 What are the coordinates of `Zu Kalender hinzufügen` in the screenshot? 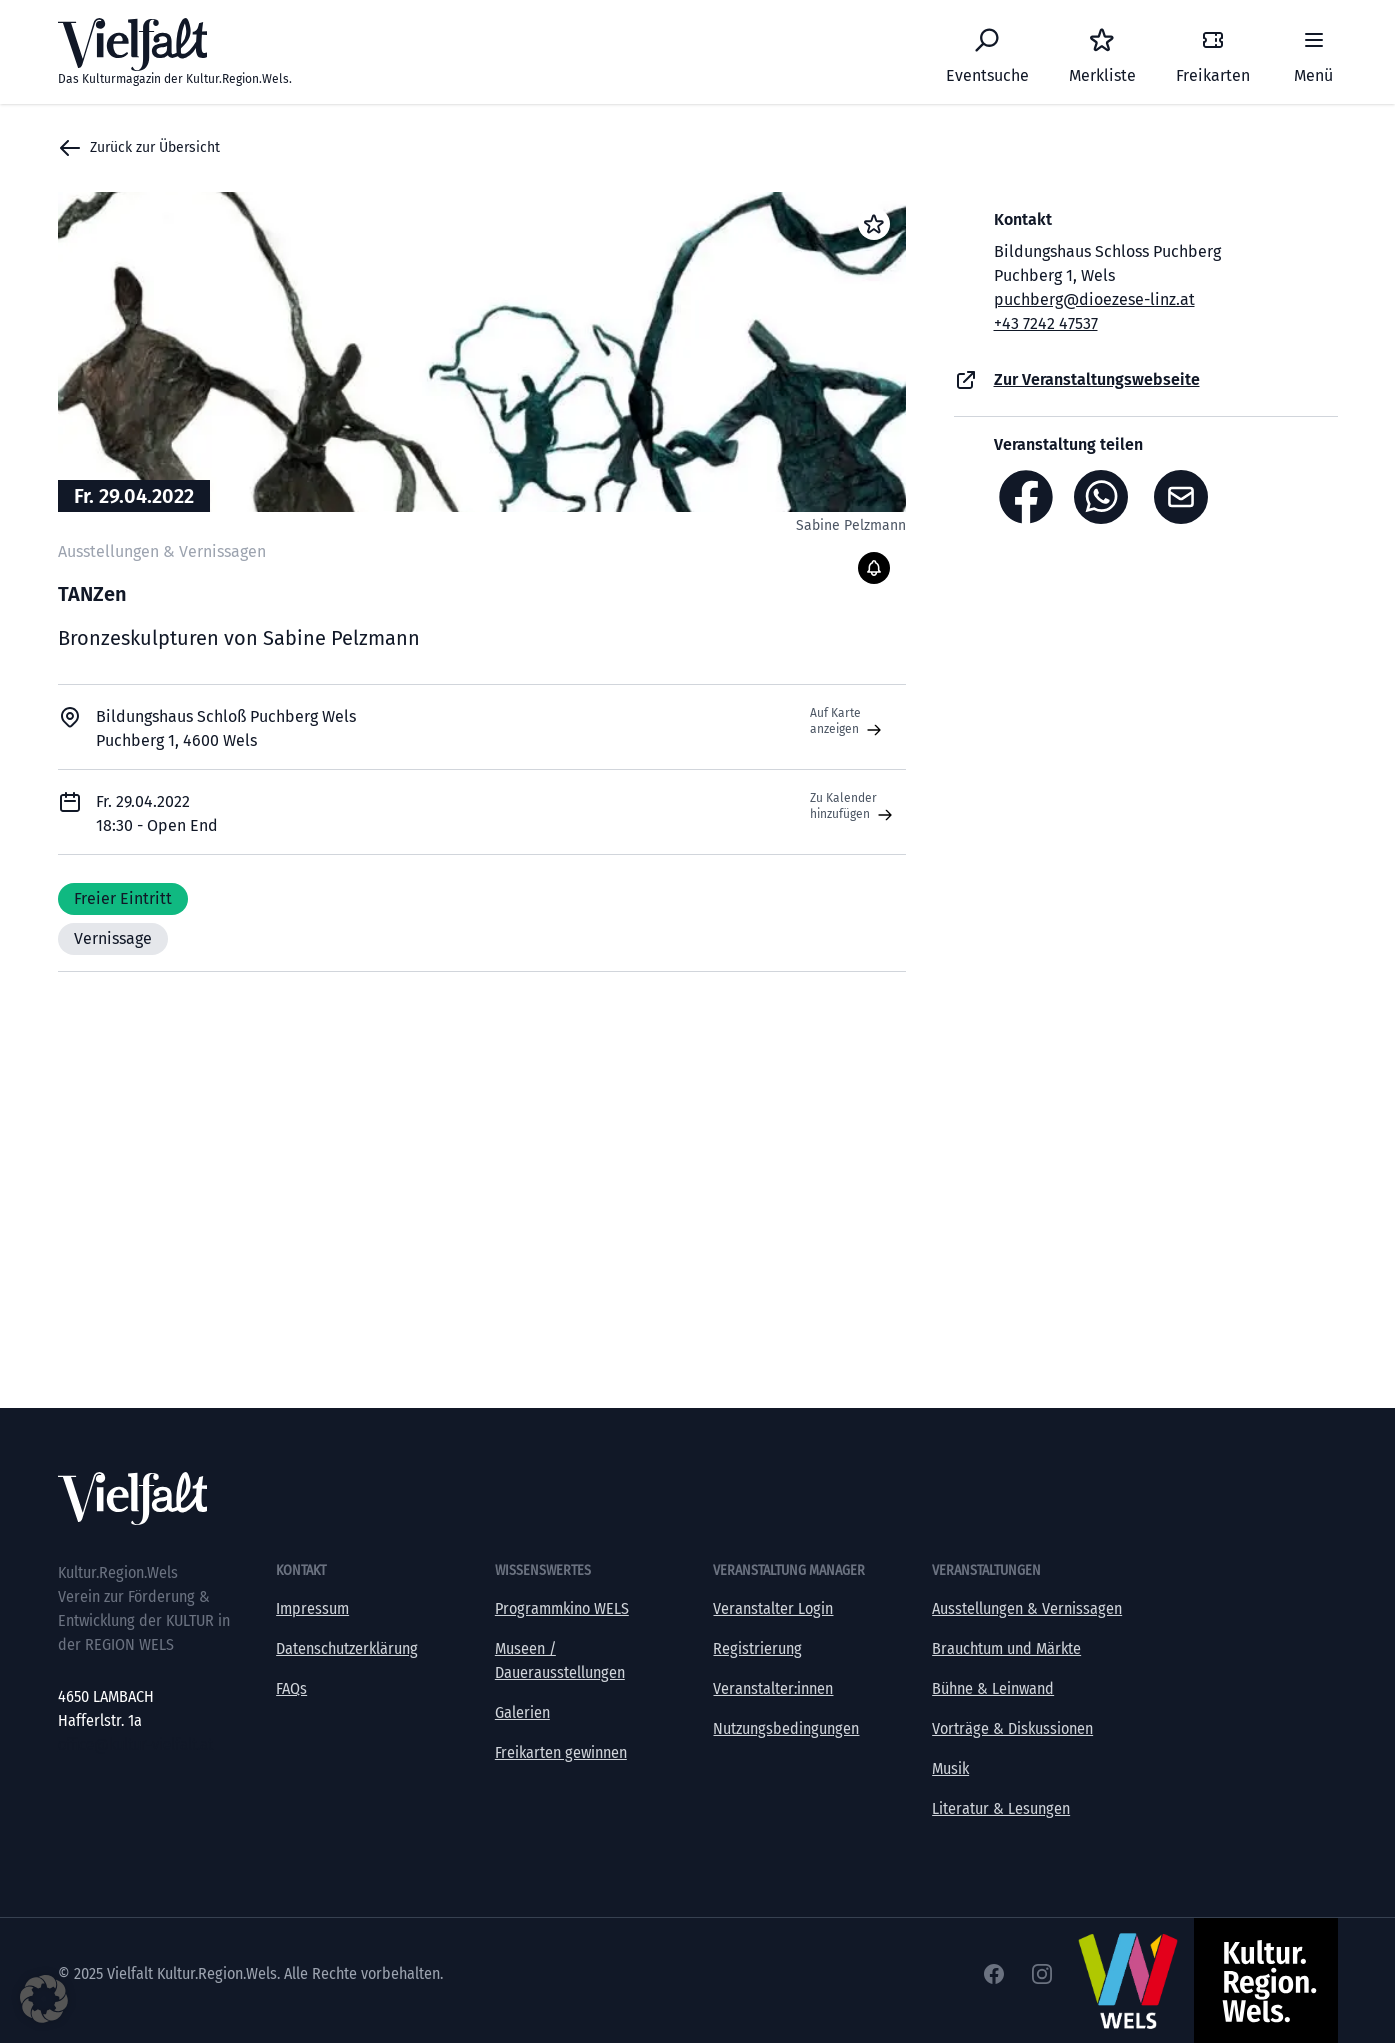 It's located at (853, 807).